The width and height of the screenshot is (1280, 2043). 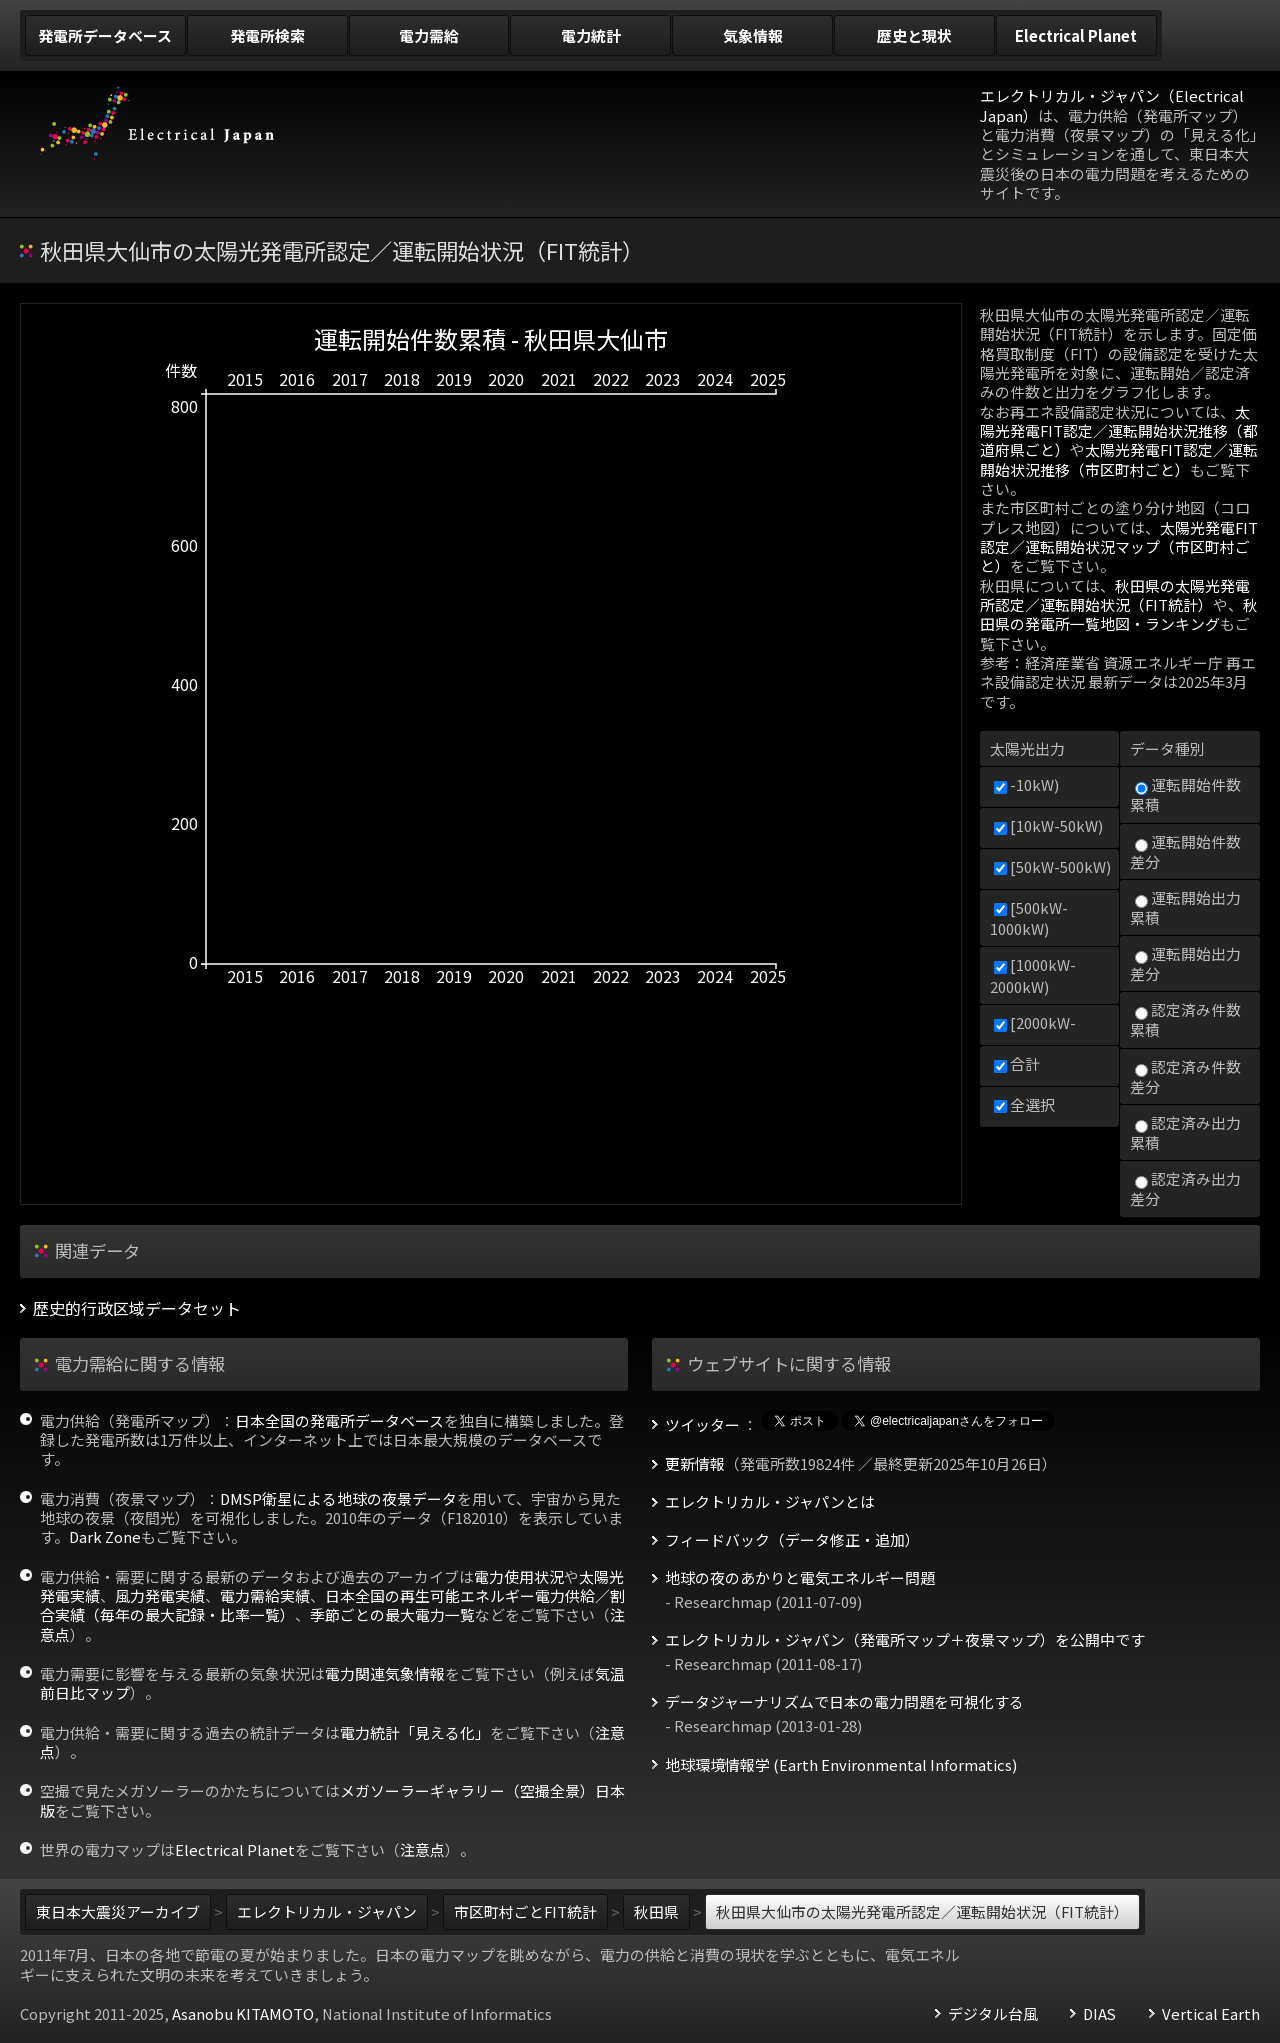 What do you see at coordinates (1052, 866) in the screenshot?
I see `[50kW-500kW)` at bounding box center [1052, 866].